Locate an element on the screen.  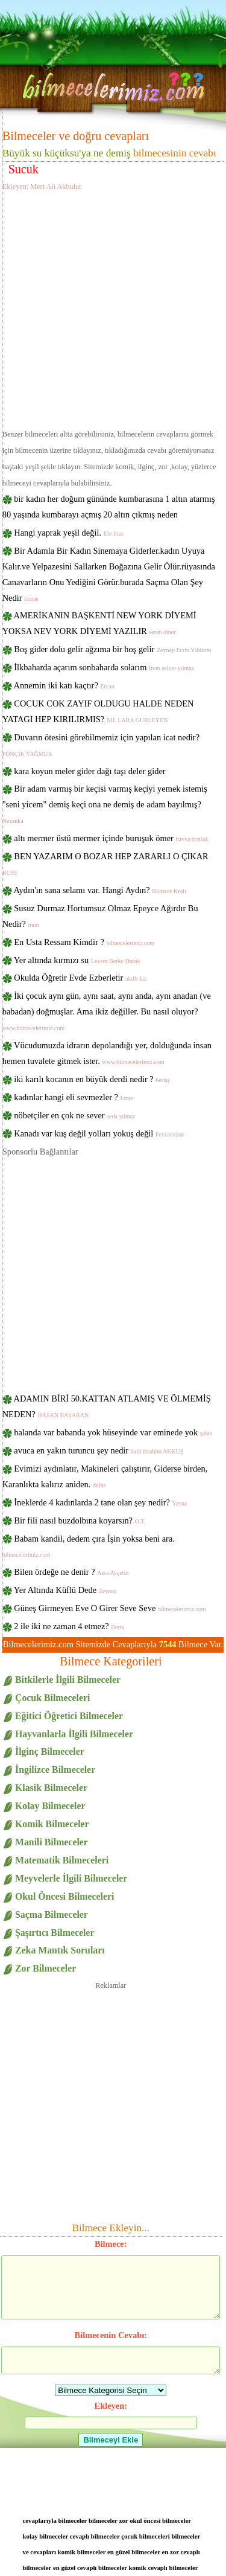
Bitkilerle İlgili Bilmeceler is located at coordinates (68, 1679).